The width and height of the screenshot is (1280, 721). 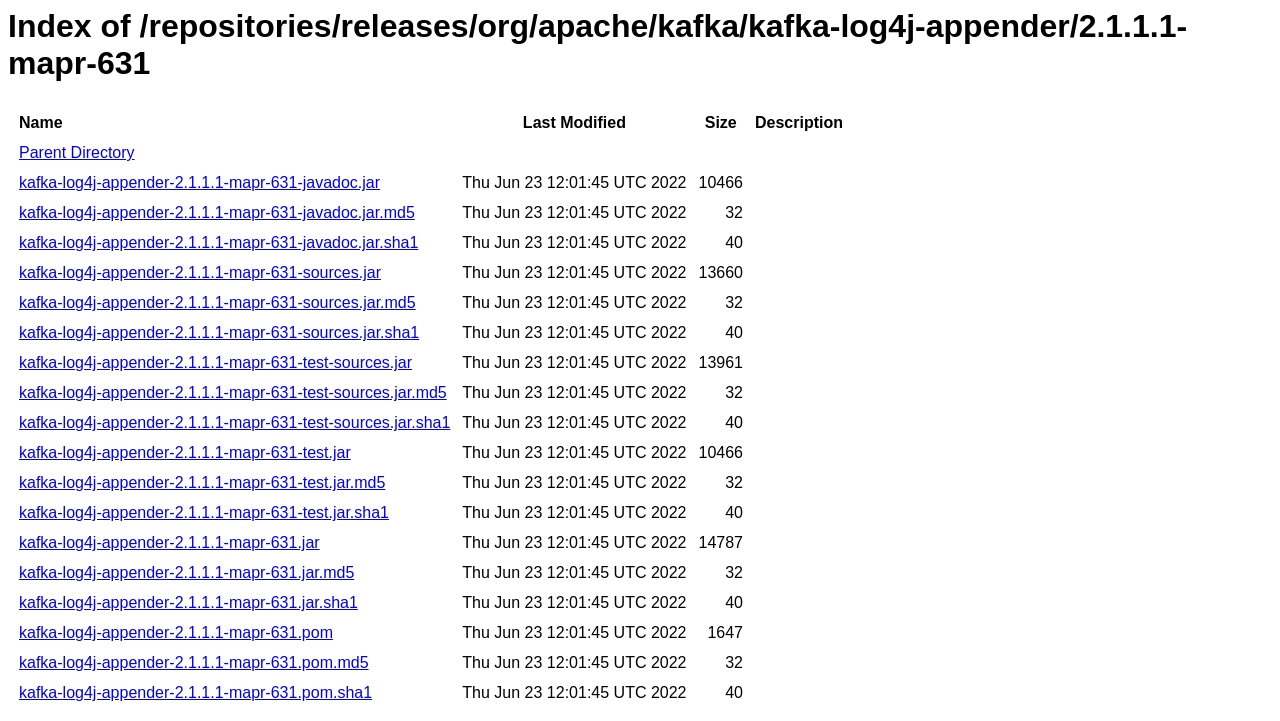 What do you see at coordinates (219, 332) in the screenshot?
I see `kafka-log4j-appender-2.1.1.1-mapr-631-sources.jar.sha1` at bounding box center [219, 332].